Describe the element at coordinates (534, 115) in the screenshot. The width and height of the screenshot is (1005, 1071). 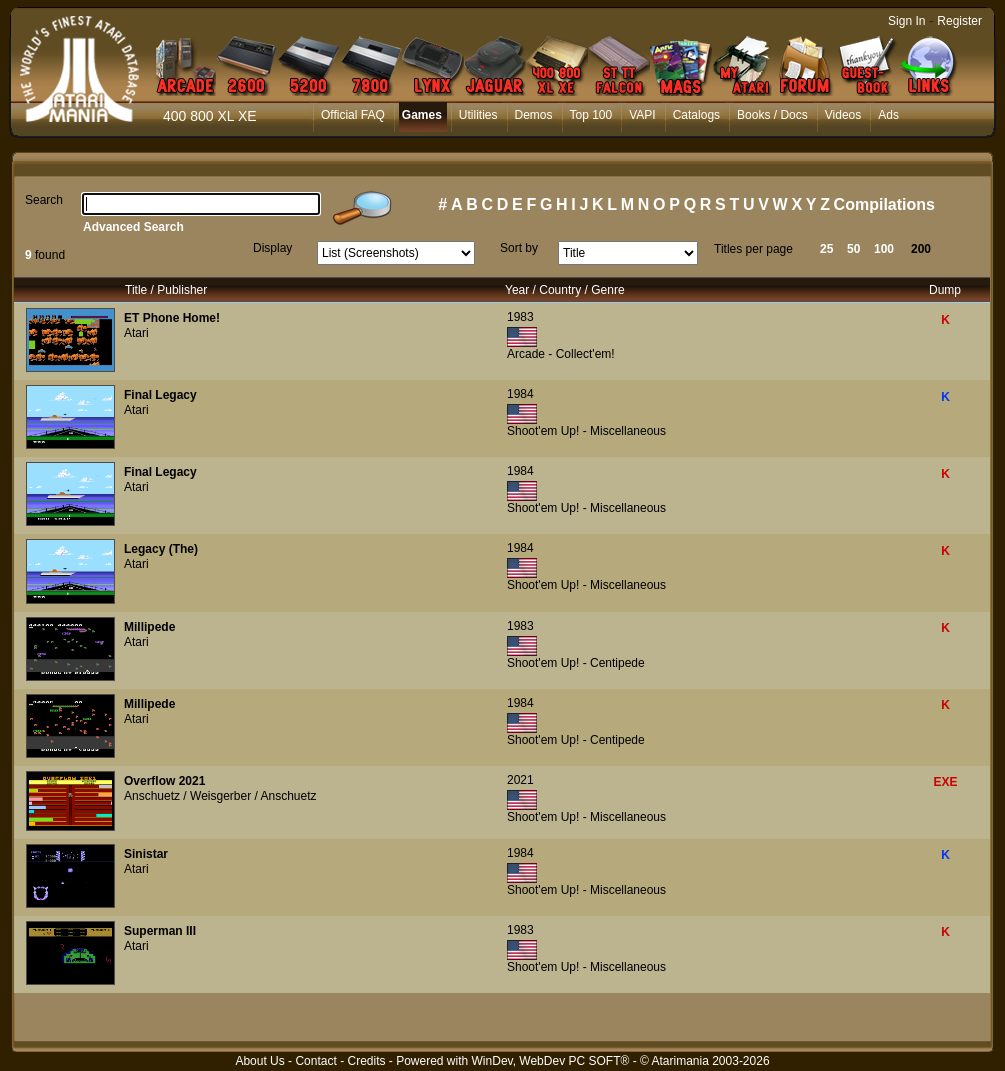
I see `Demos` at that location.